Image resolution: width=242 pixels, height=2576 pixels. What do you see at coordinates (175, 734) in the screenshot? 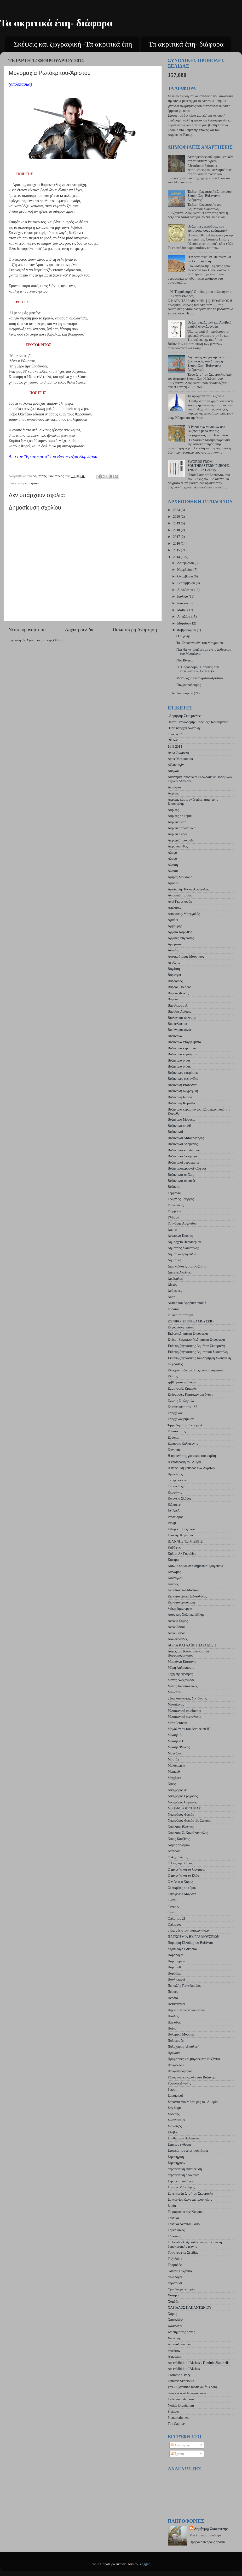
I see `"Τακτικά"` at bounding box center [175, 734].